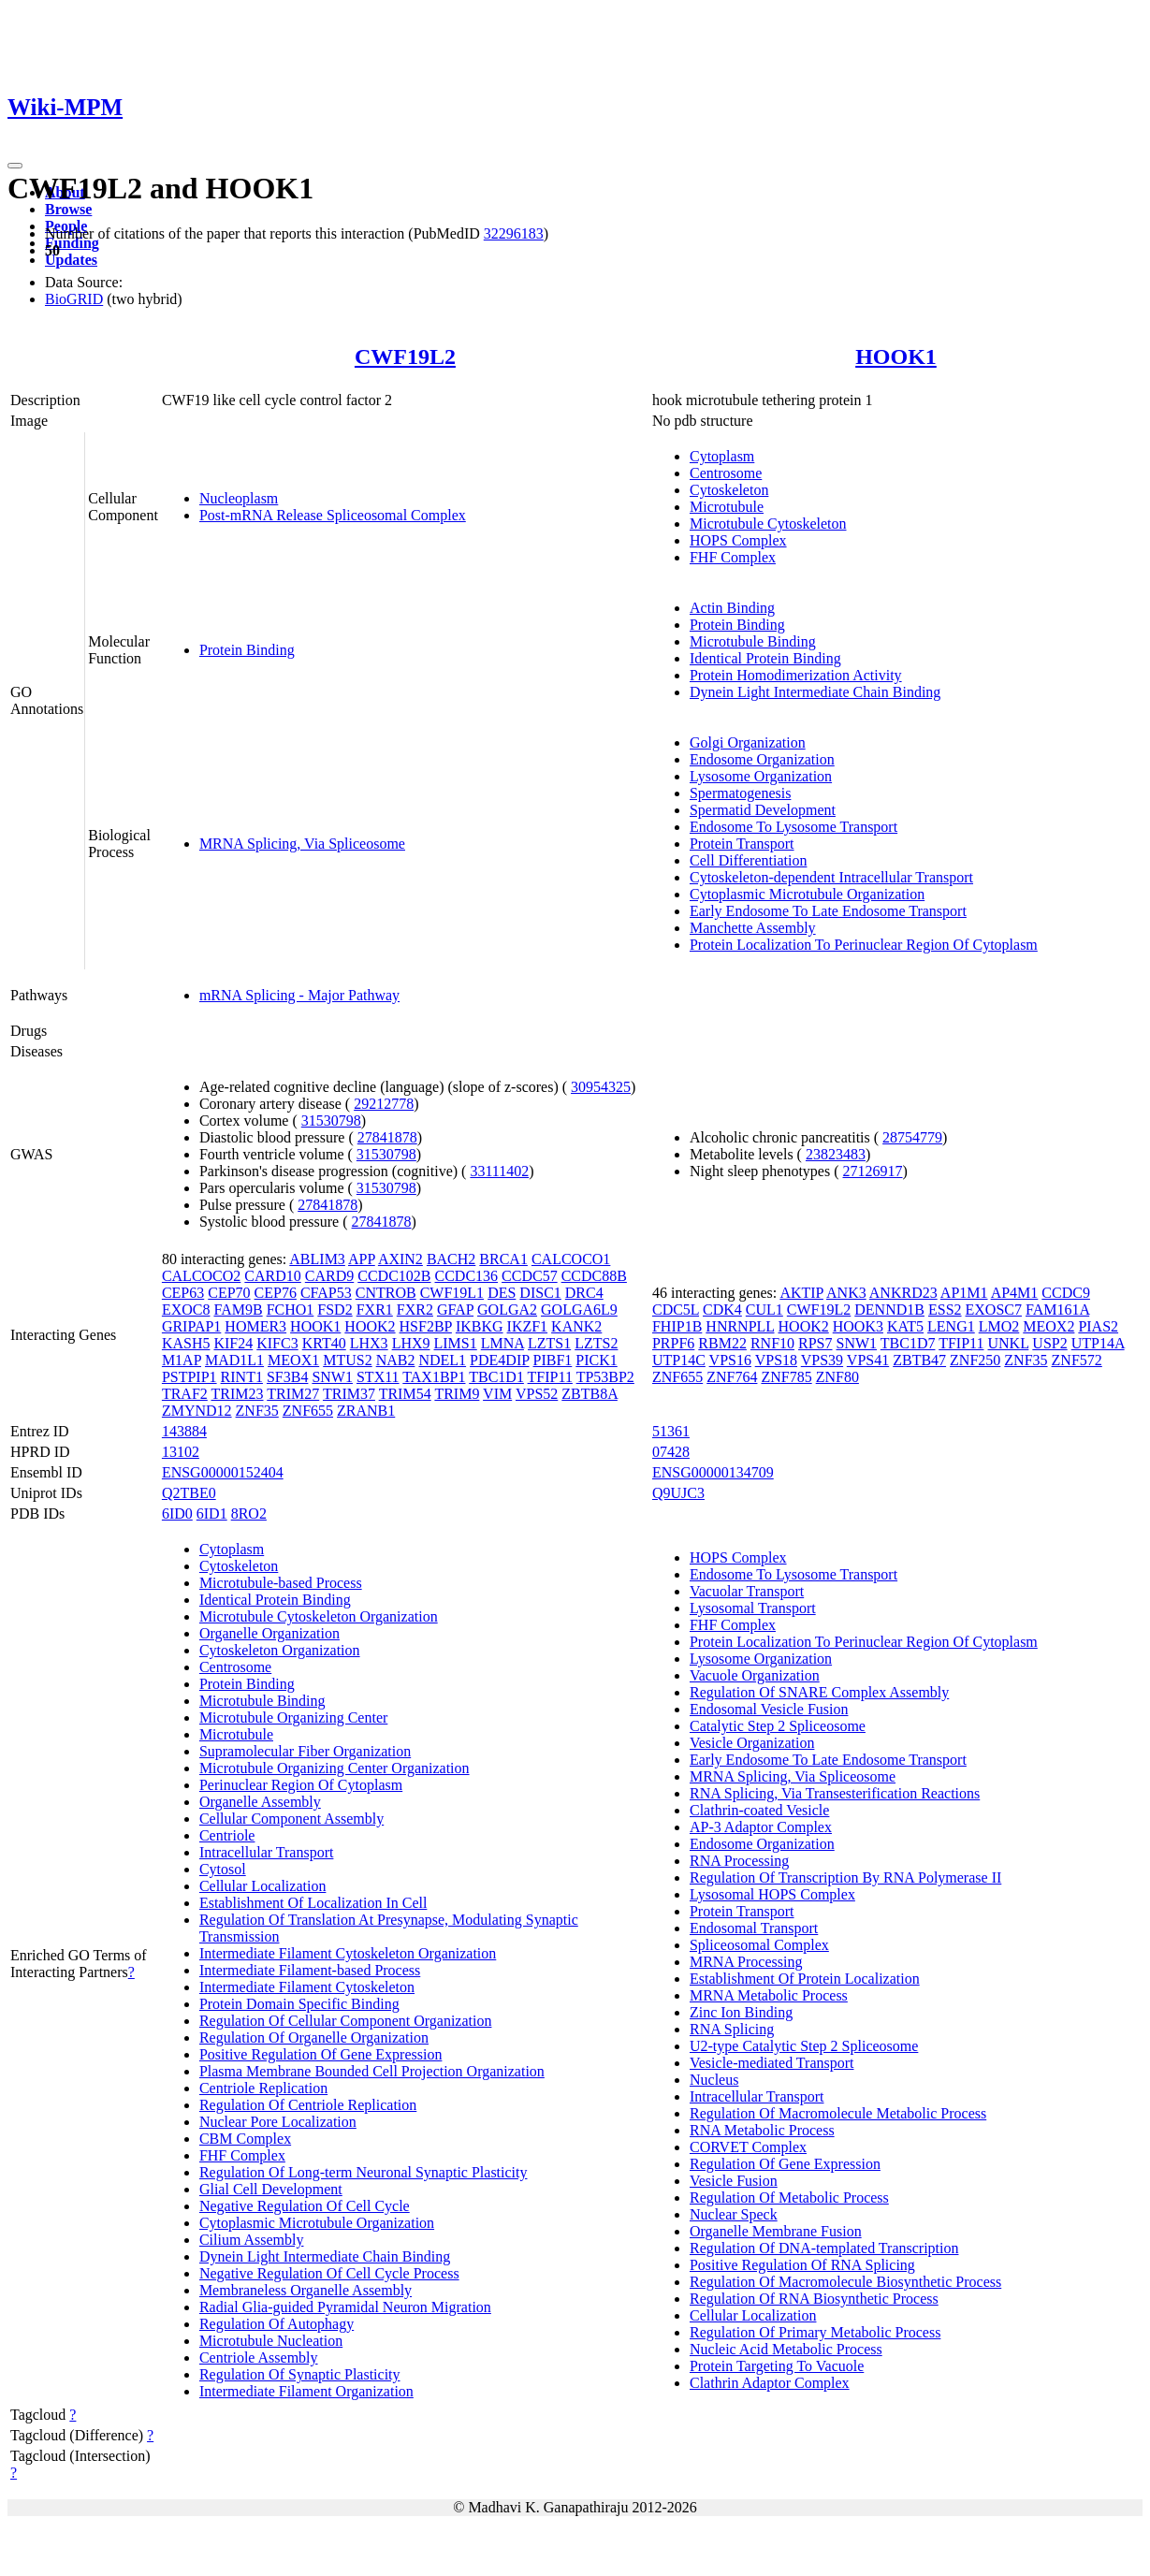 This screenshot has width=1150, height=2576. I want to click on Nucleic Acid Metabolic Process, so click(786, 2349).